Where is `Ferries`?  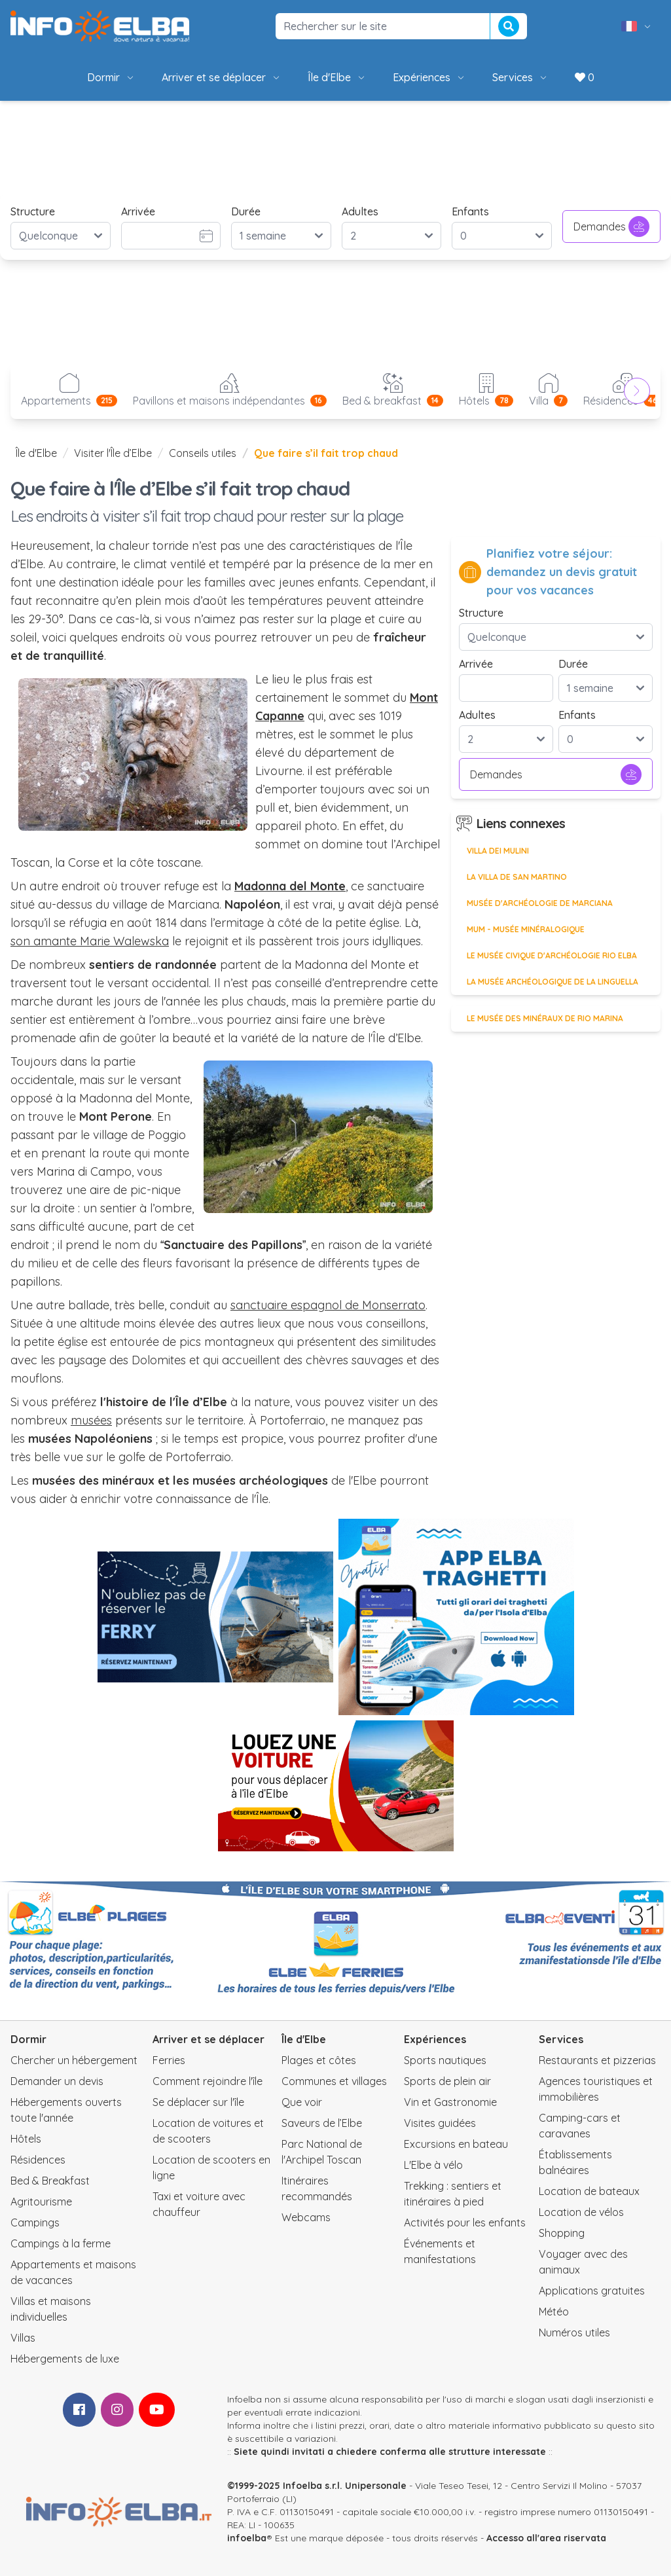
Ferries is located at coordinates (169, 2060).